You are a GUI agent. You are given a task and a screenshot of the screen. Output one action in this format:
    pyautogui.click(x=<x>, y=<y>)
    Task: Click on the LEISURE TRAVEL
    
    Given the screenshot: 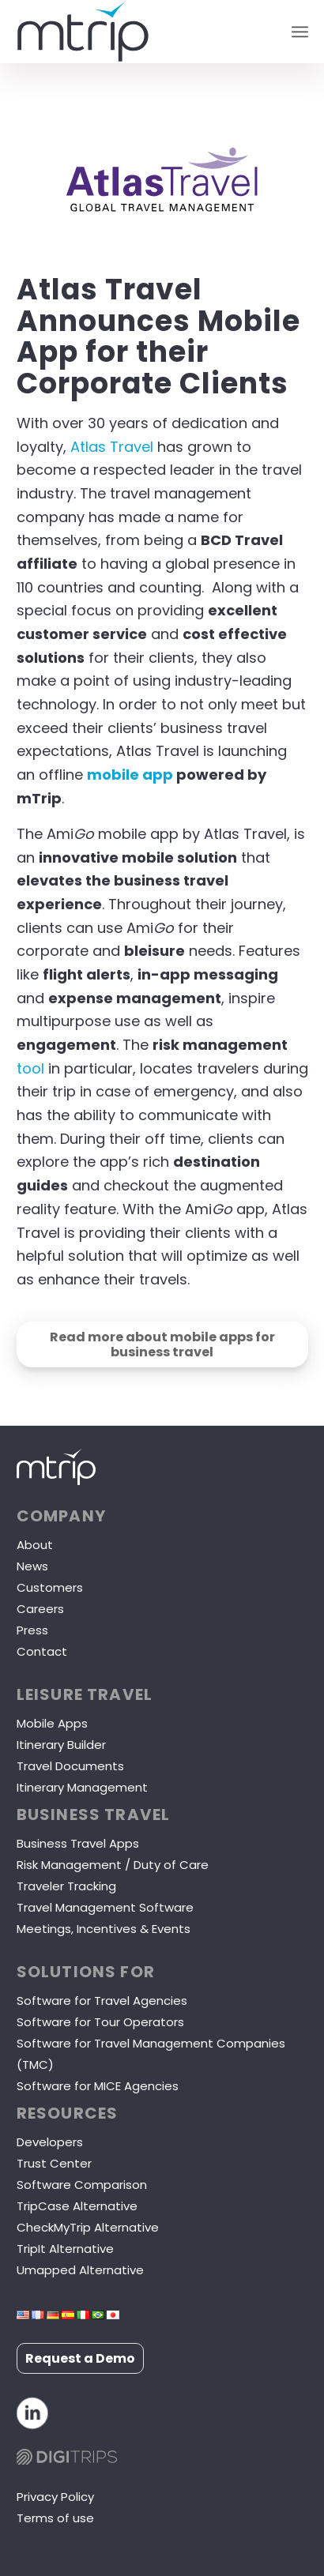 What is the action you would take?
    pyautogui.click(x=85, y=1694)
    